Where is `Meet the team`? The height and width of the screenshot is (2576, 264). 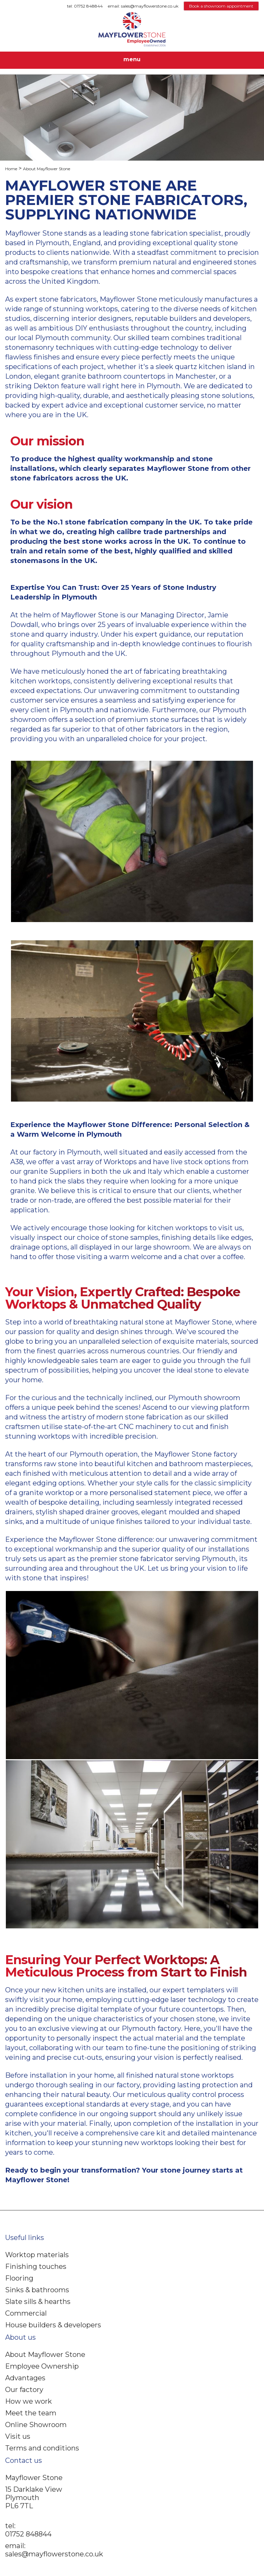 Meet the team is located at coordinates (30, 2413).